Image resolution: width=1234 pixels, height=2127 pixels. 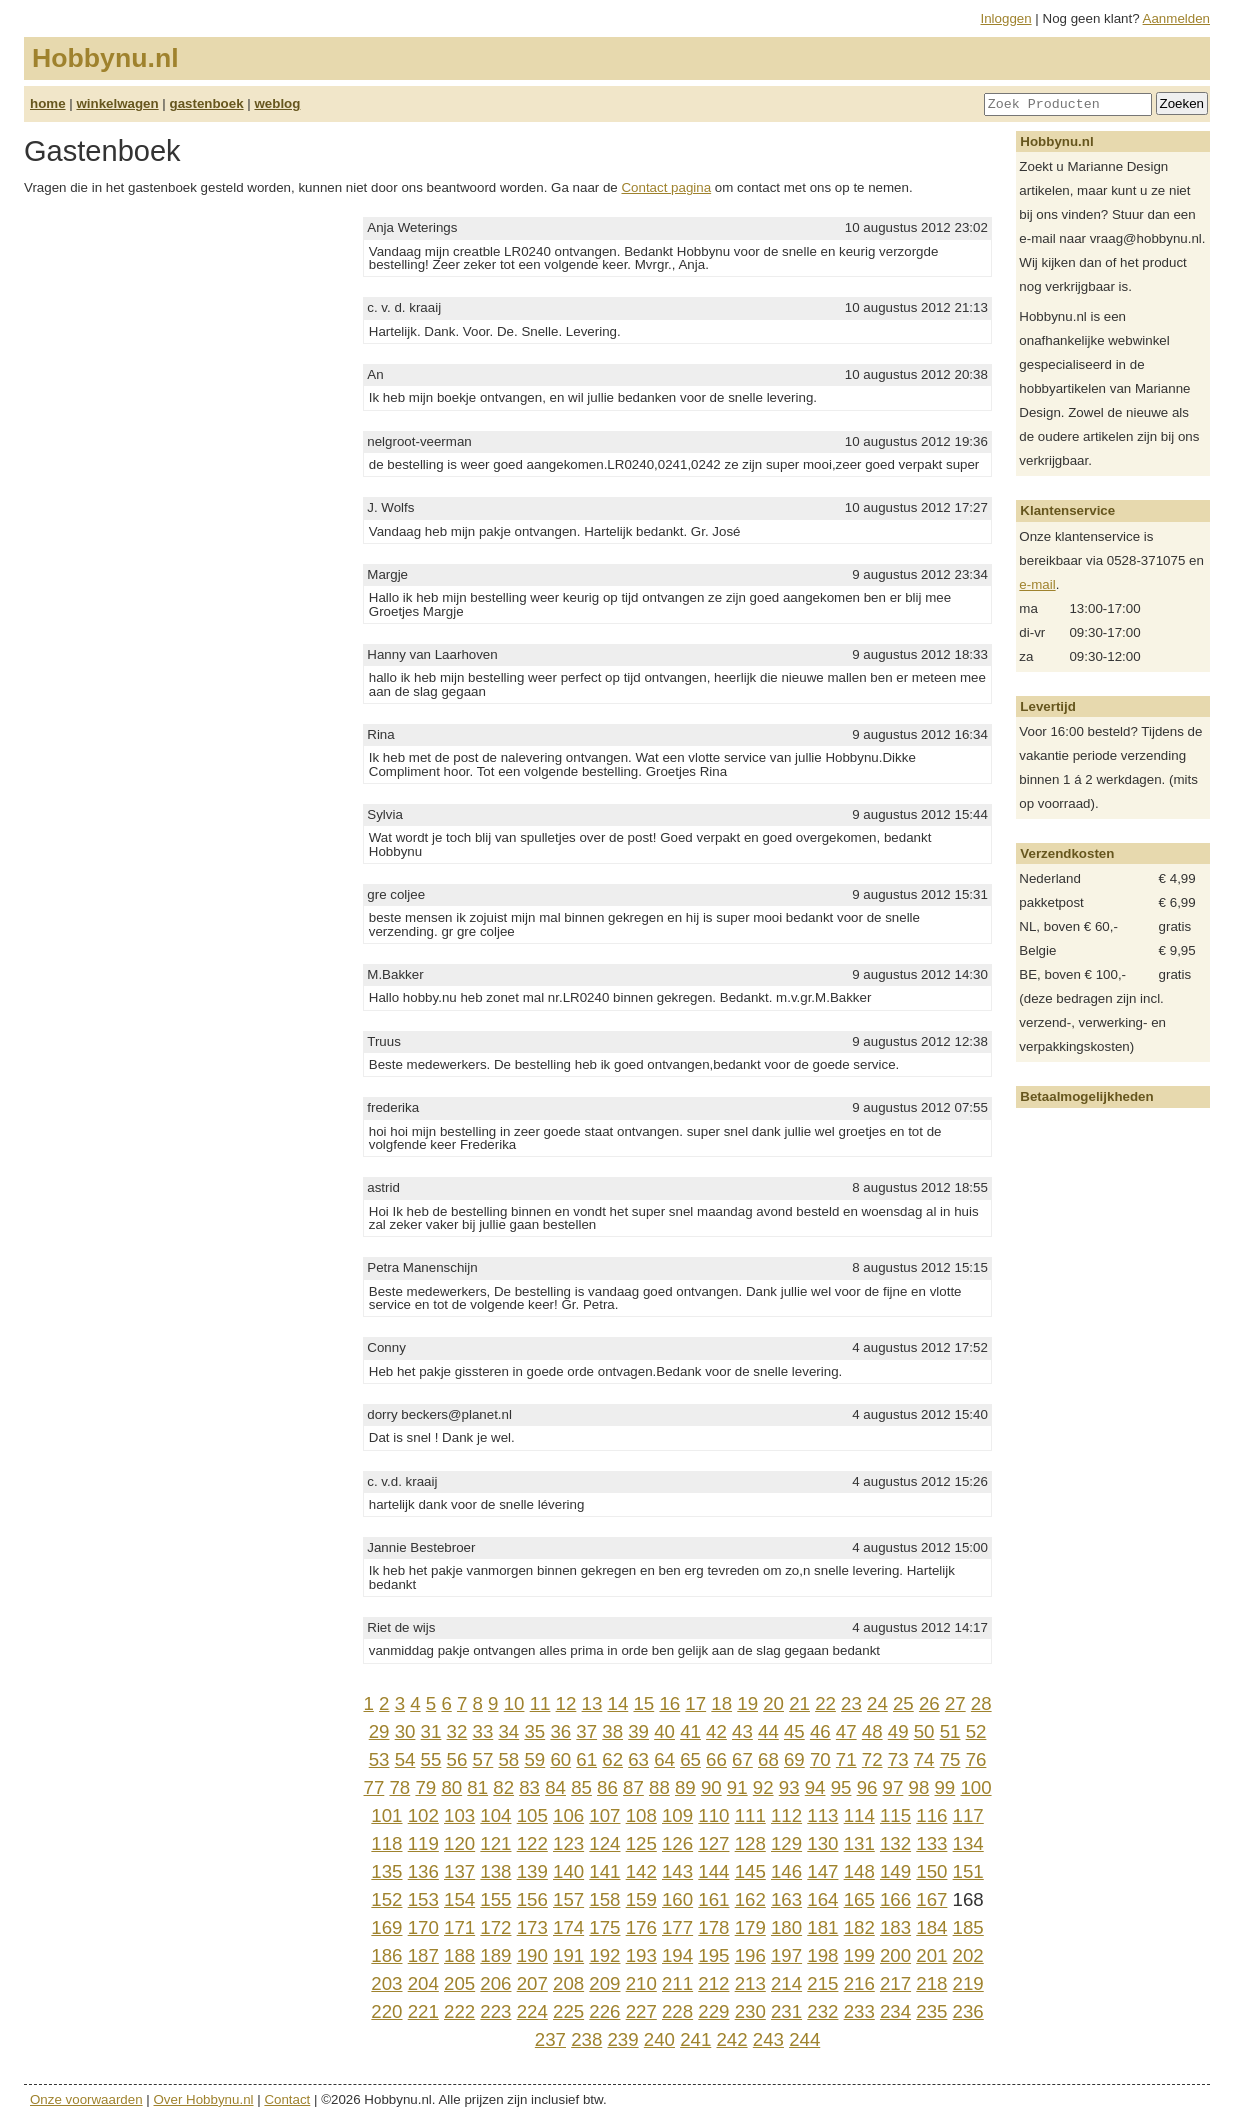 What do you see at coordinates (459, 1983) in the screenshot?
I see `205` at bounding box center [459, 1983].